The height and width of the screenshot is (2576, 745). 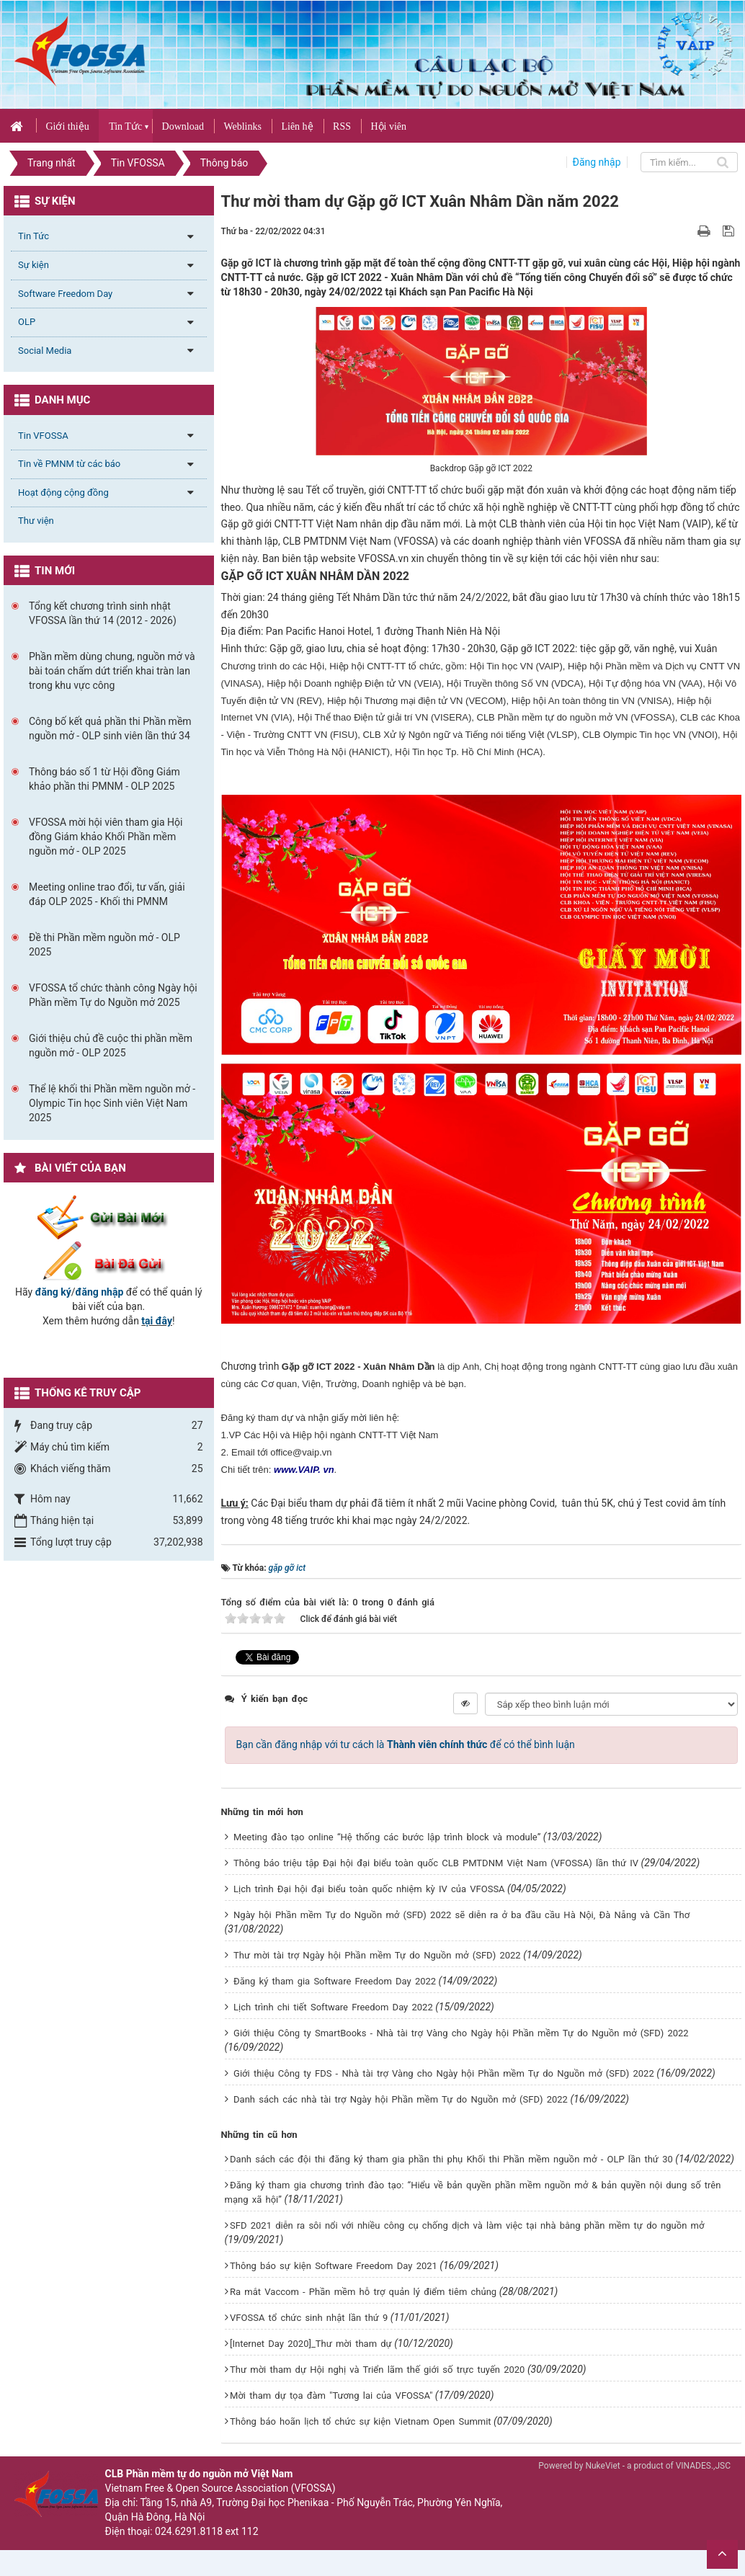 What do you see at coordinates (63, 492) in the screenshot?
I see `Hoạt động cộng đồng` at bounding box center [63, 492].